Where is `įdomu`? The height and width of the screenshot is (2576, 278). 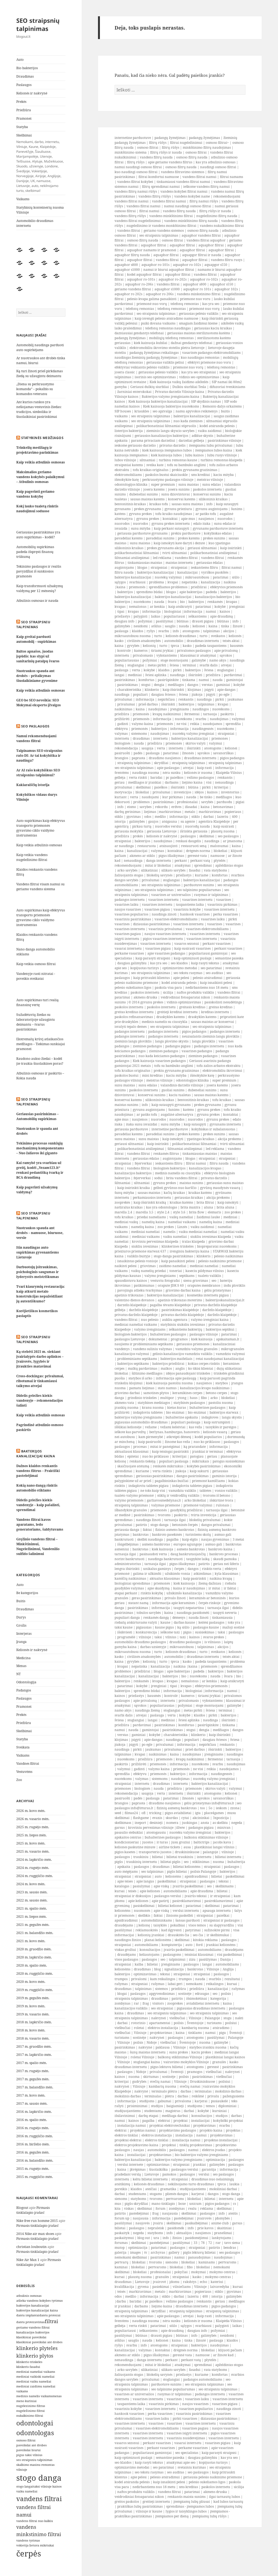 įdomu is located at coordinates (174, 2281).